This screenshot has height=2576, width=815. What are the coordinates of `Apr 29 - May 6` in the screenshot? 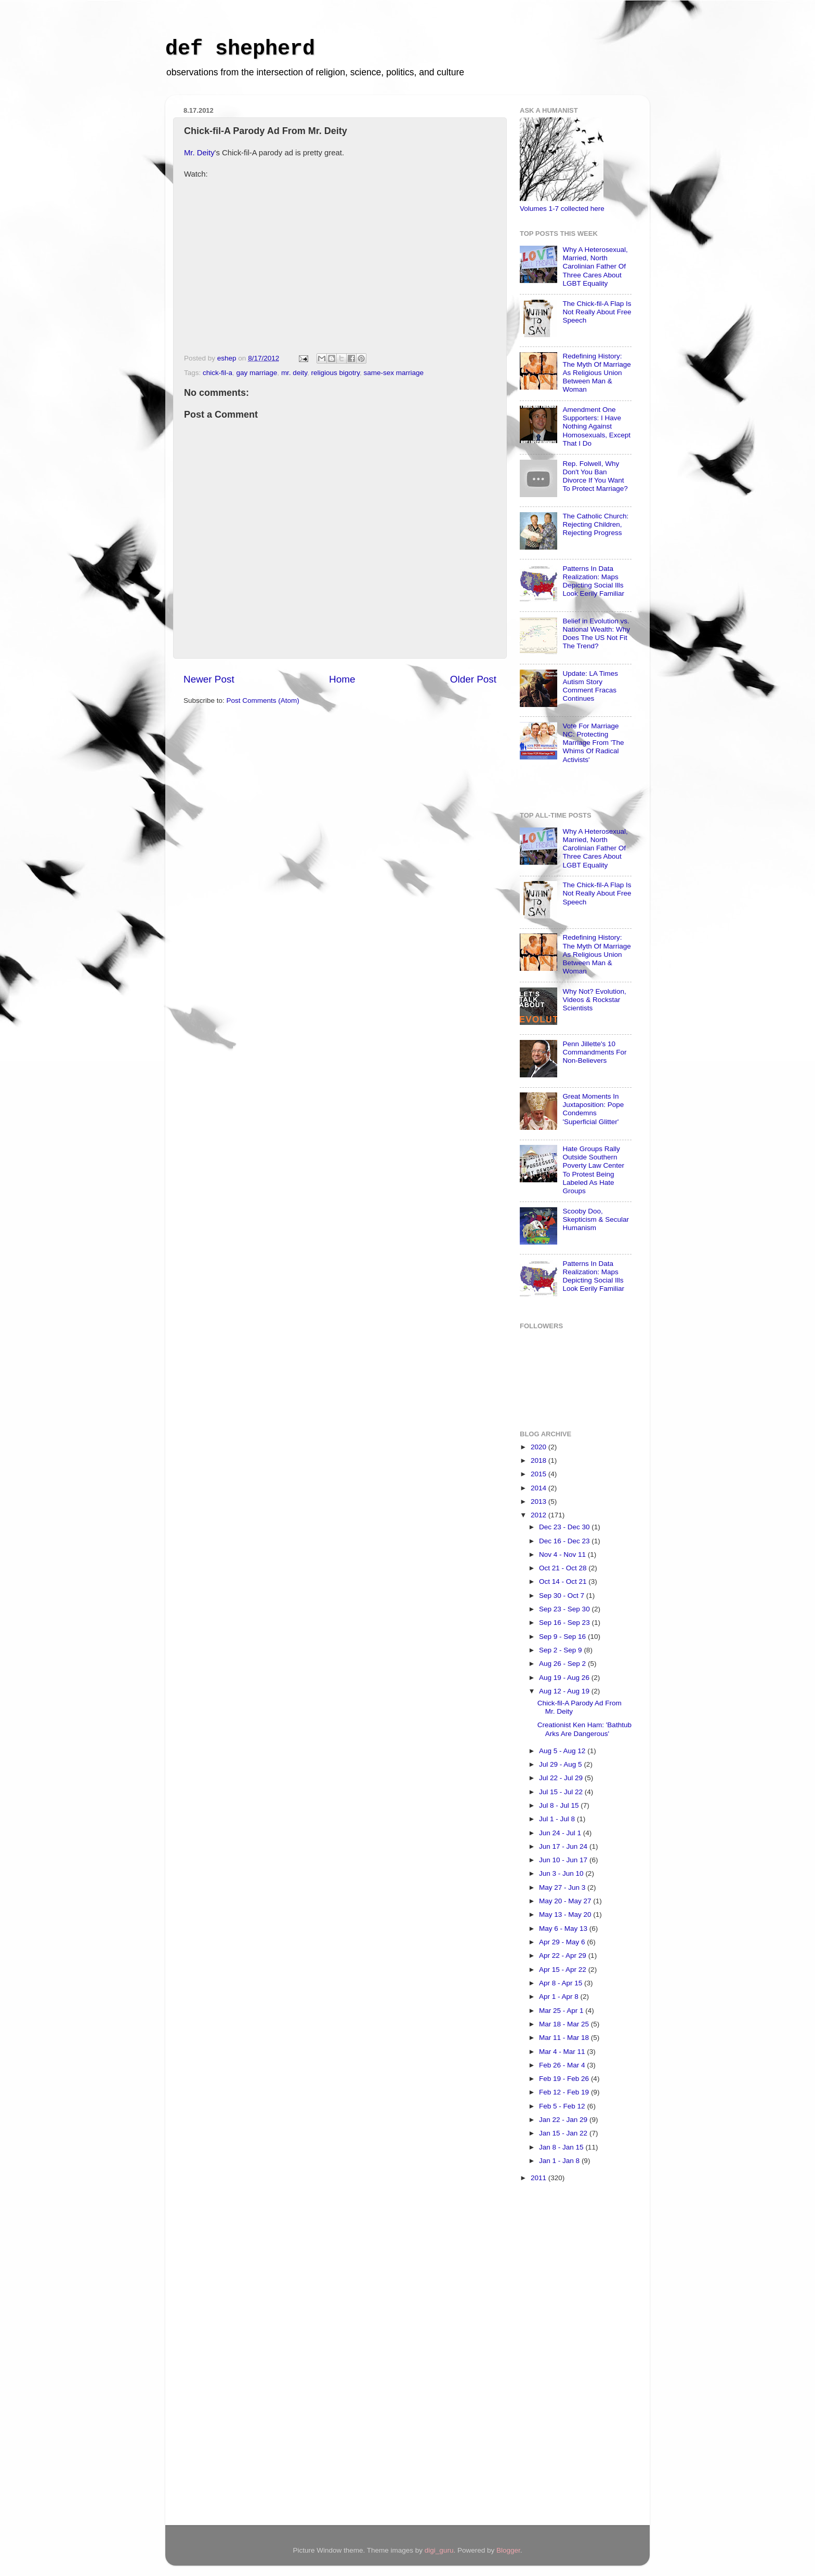 It's located at (563, 1942).